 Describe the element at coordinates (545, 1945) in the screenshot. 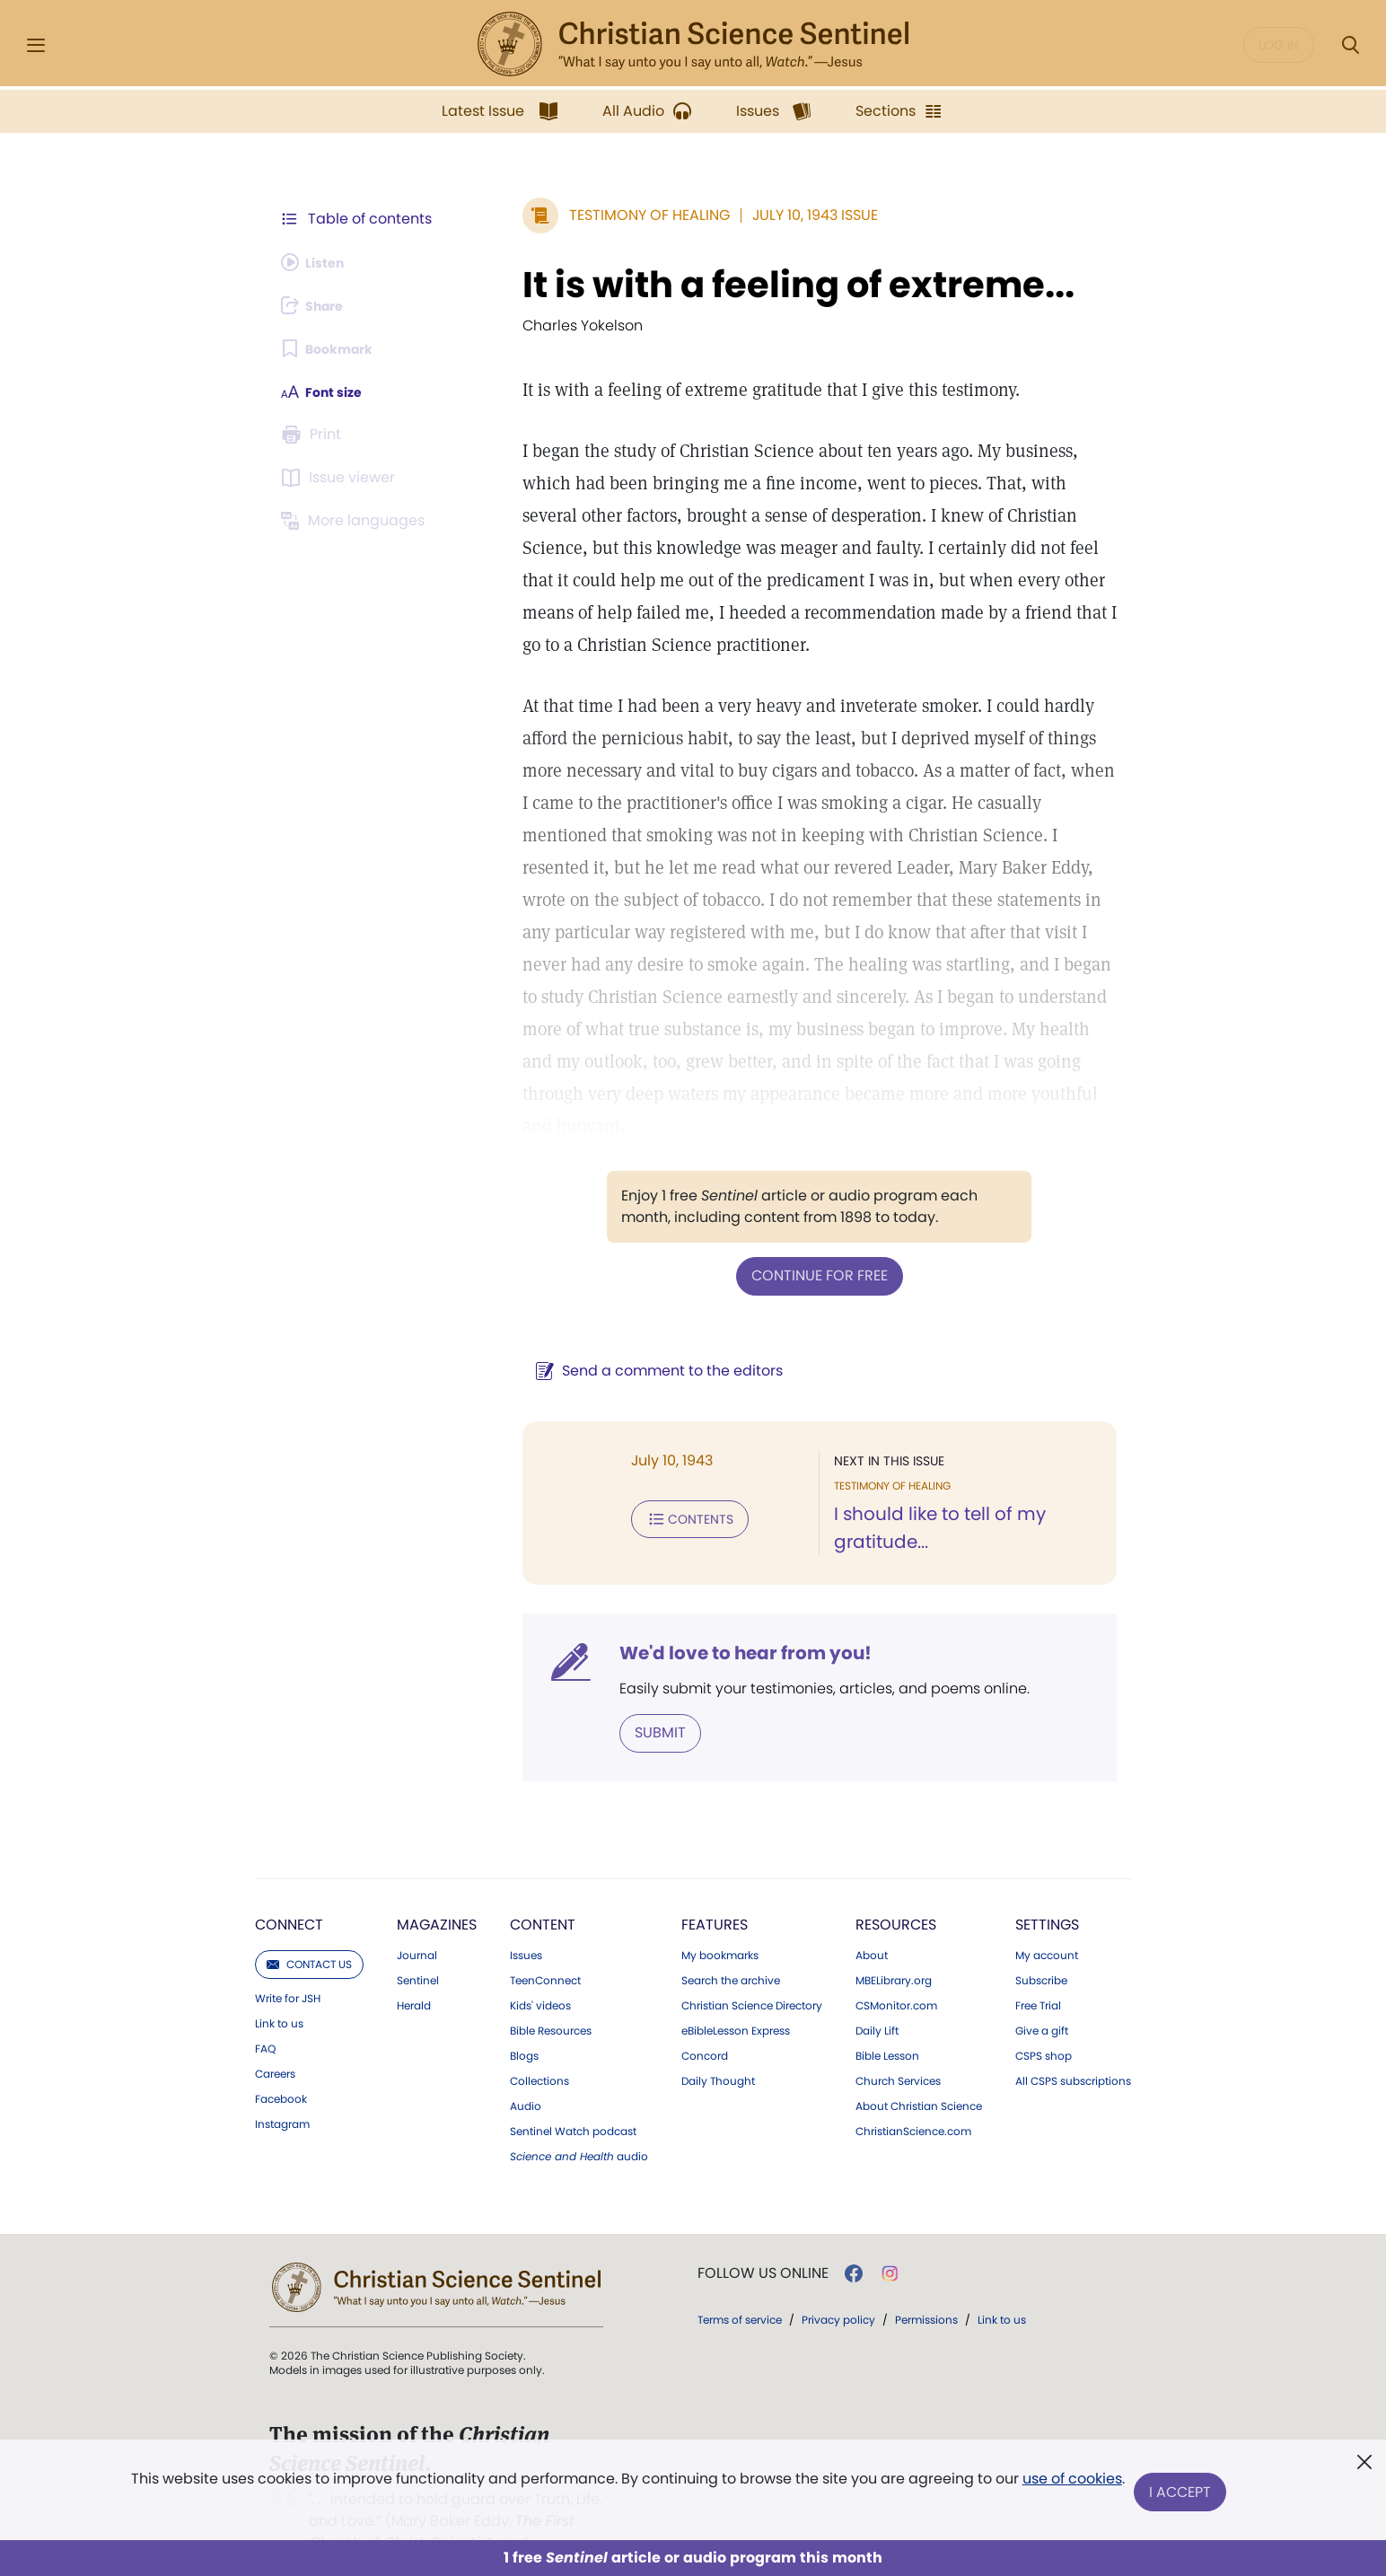

I see `TeenConnect` at that location.